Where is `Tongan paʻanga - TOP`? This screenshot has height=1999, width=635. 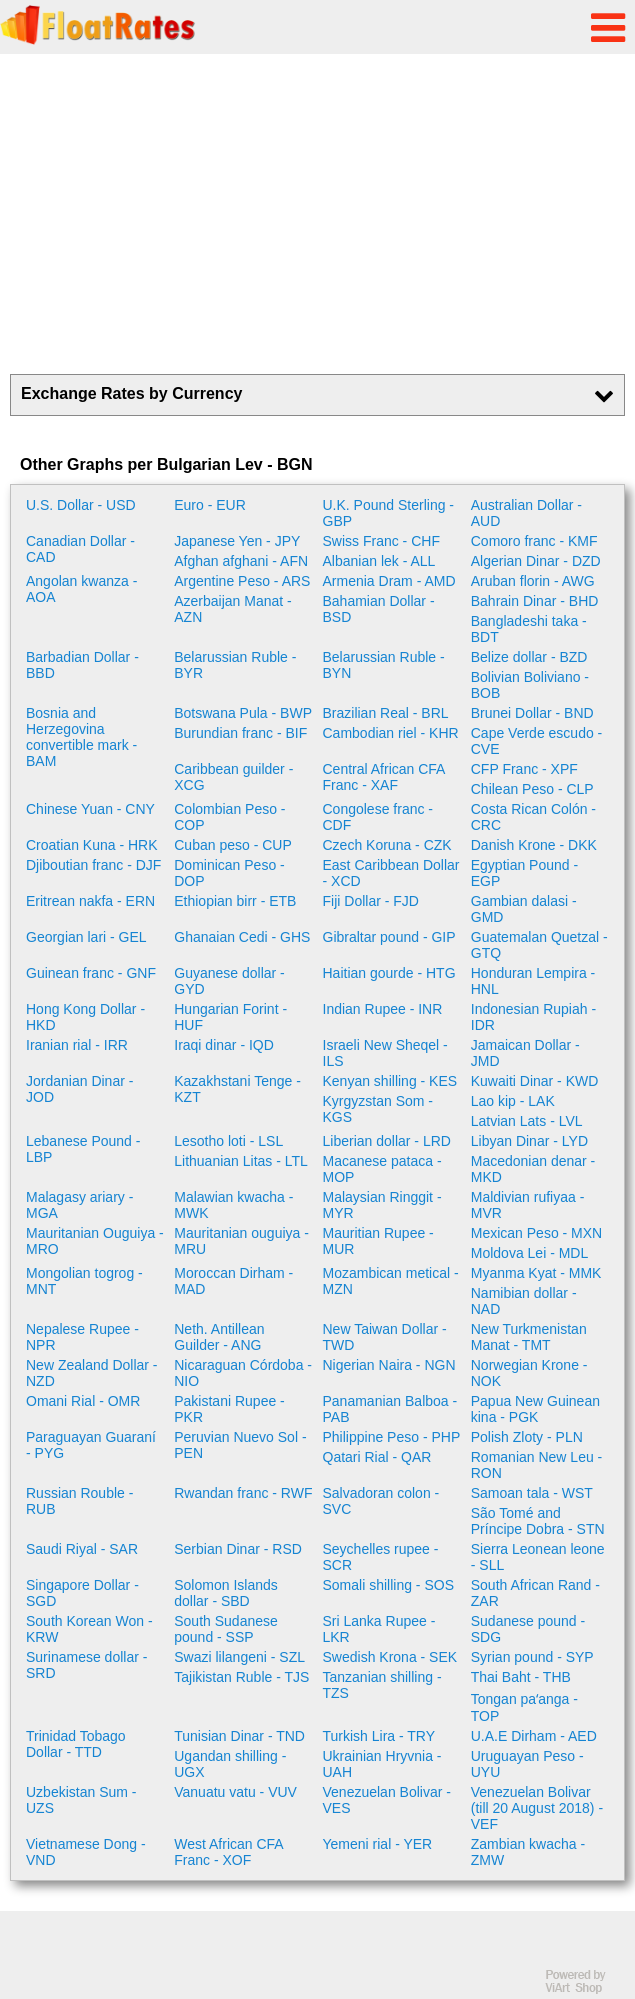
Tongan paʻanga - TOP is located at coordinates (524, 1707).